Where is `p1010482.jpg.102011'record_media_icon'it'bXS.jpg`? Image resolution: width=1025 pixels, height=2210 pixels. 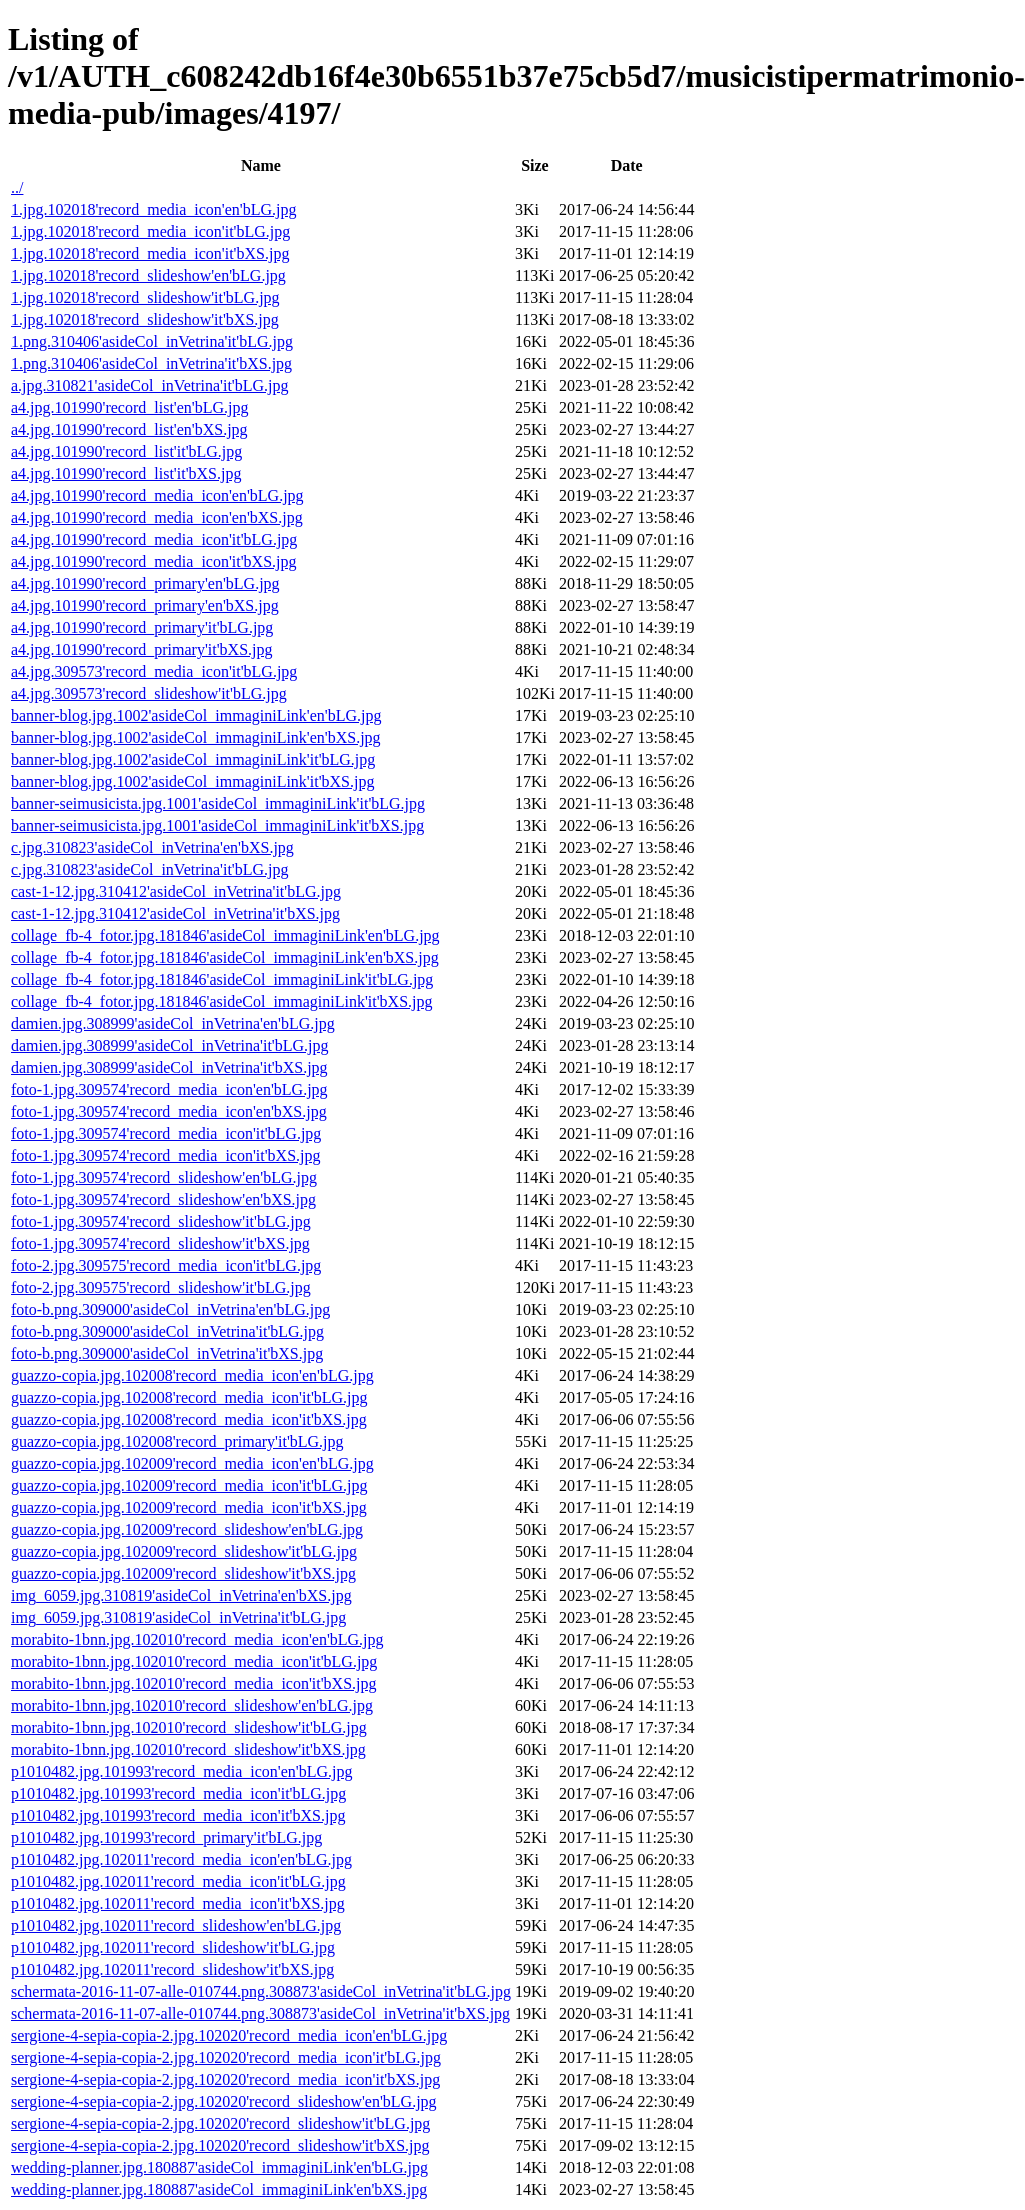 p1010482.jpg.102011'record_media_icon'it'bXS.jpg is located at coordinates (178, 1903).